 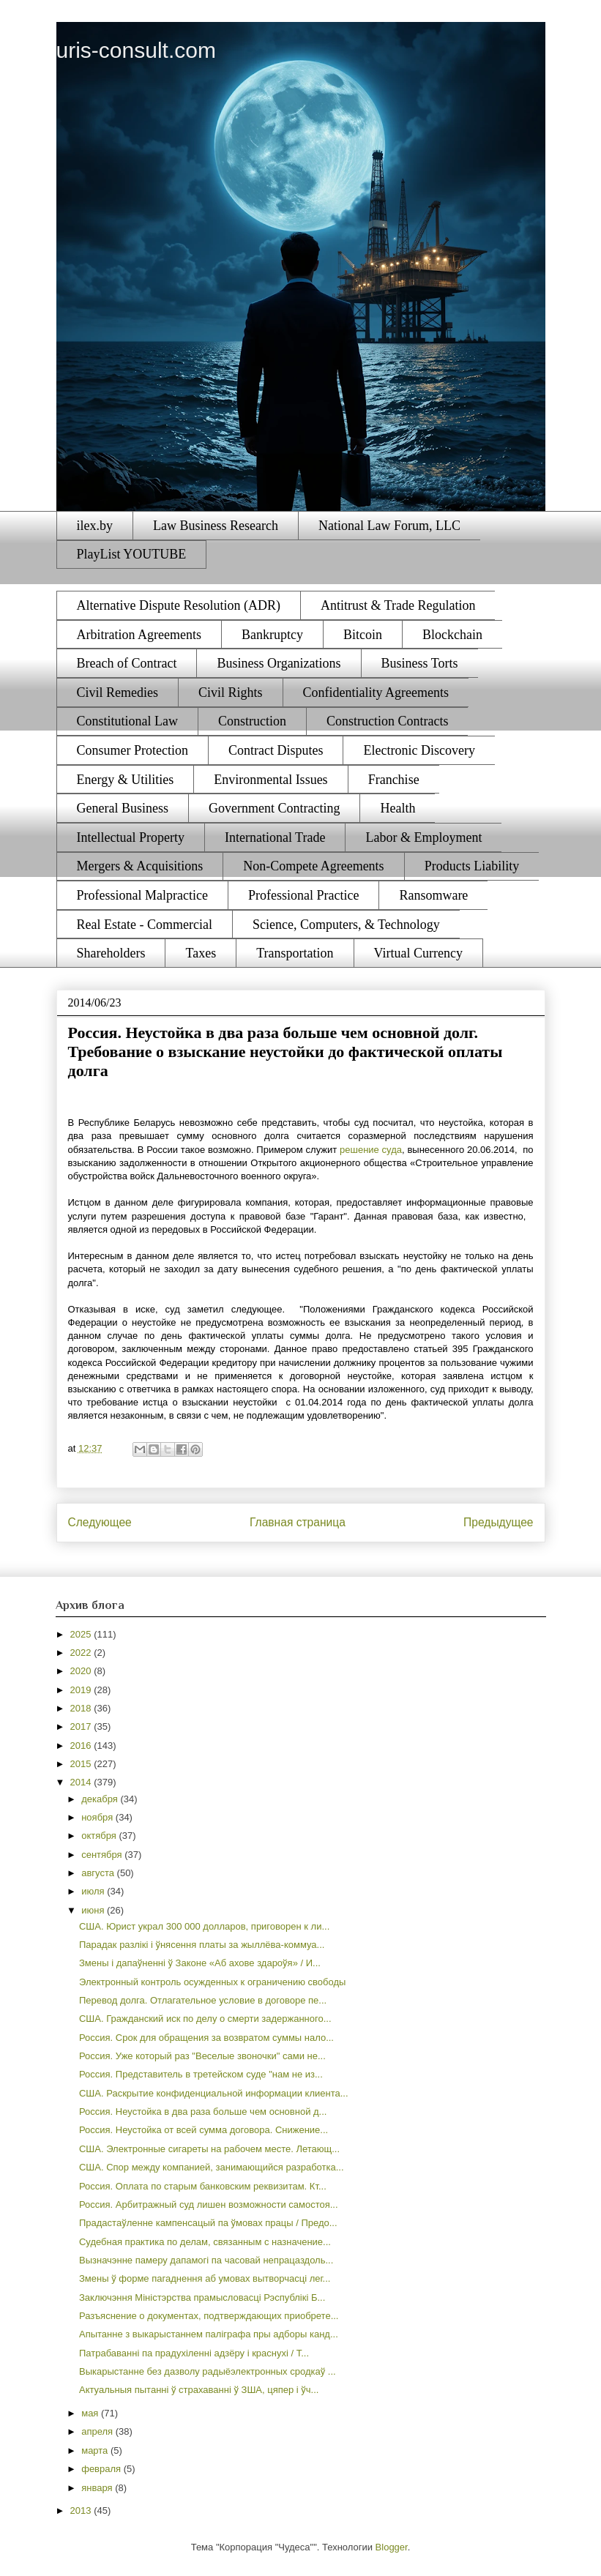 I want to click on Business Organizations, so click(x=278, y=663).